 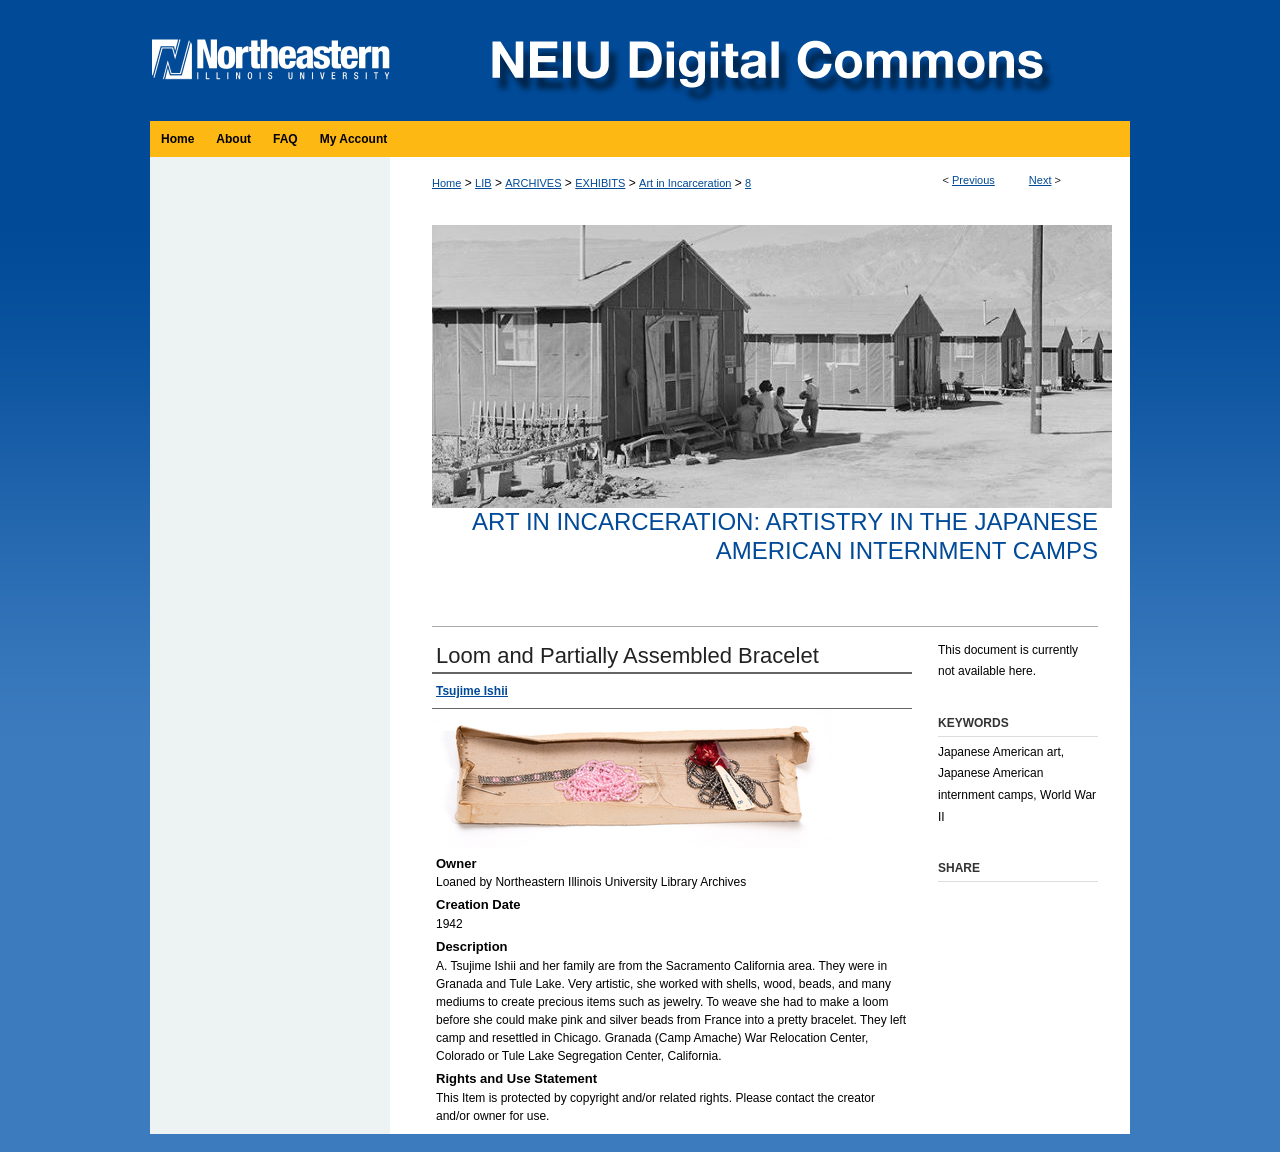 I want to click on Art in Incarceration, so click(x=685, y=183).